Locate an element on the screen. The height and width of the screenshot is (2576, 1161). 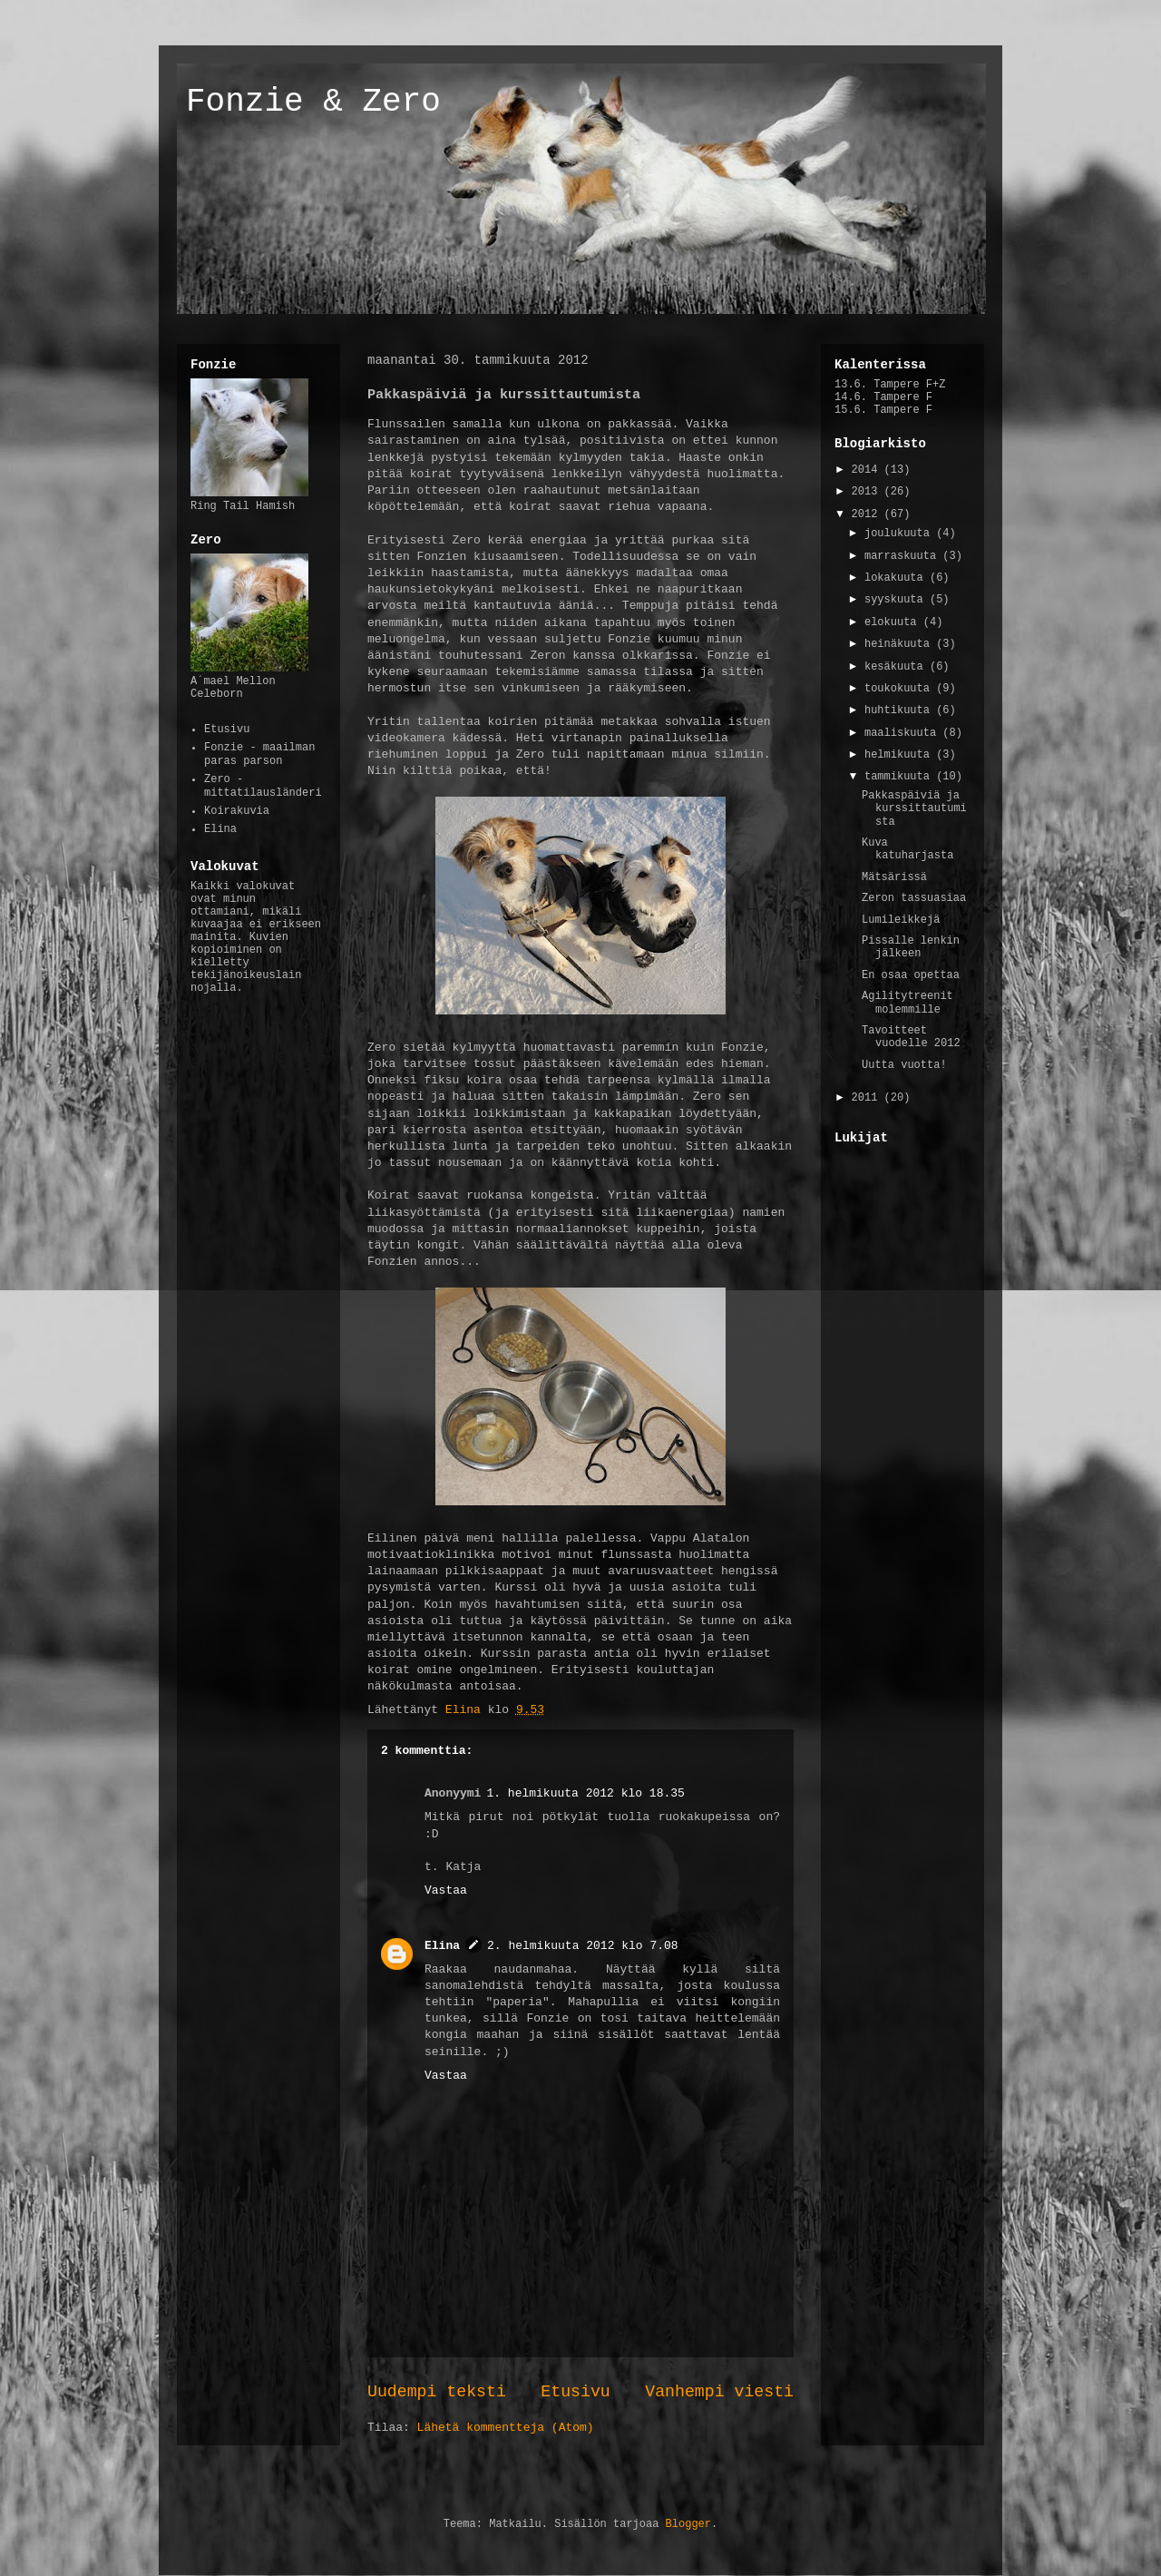
kesäkuuta is located at coordinates (897, 667).